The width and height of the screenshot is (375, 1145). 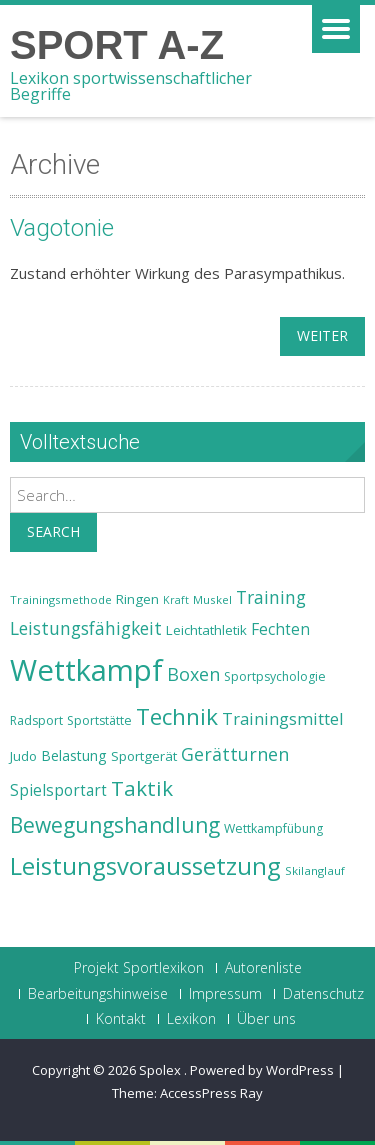 What do you see at coordinates (53, 531) in the screenshot?
I see `Search` at bounding box center [53, 531].